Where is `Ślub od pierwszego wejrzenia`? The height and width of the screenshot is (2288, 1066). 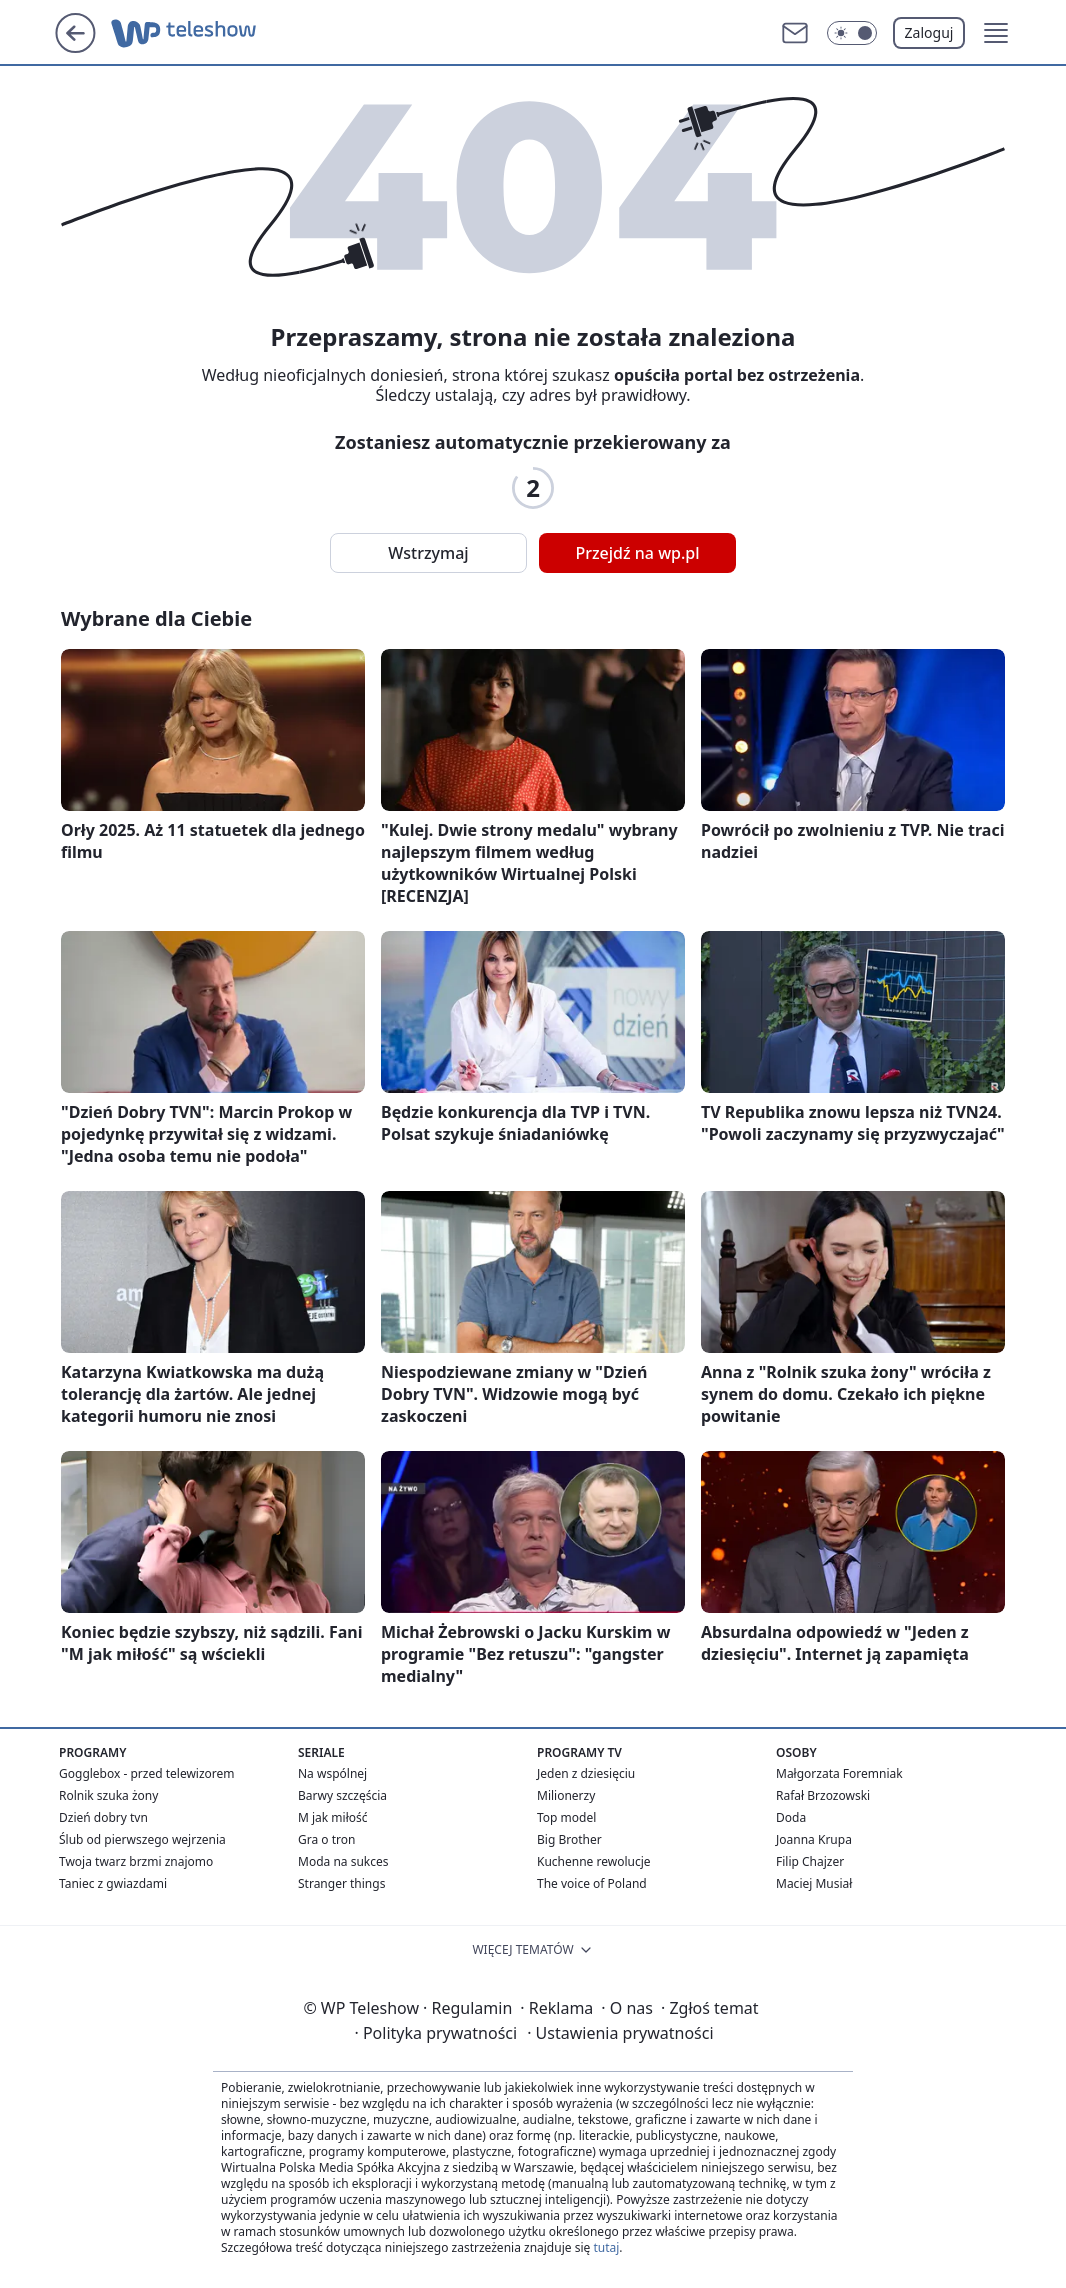
Ślub od pierwszego wejrzenia is located at coordinates (142, 1839).